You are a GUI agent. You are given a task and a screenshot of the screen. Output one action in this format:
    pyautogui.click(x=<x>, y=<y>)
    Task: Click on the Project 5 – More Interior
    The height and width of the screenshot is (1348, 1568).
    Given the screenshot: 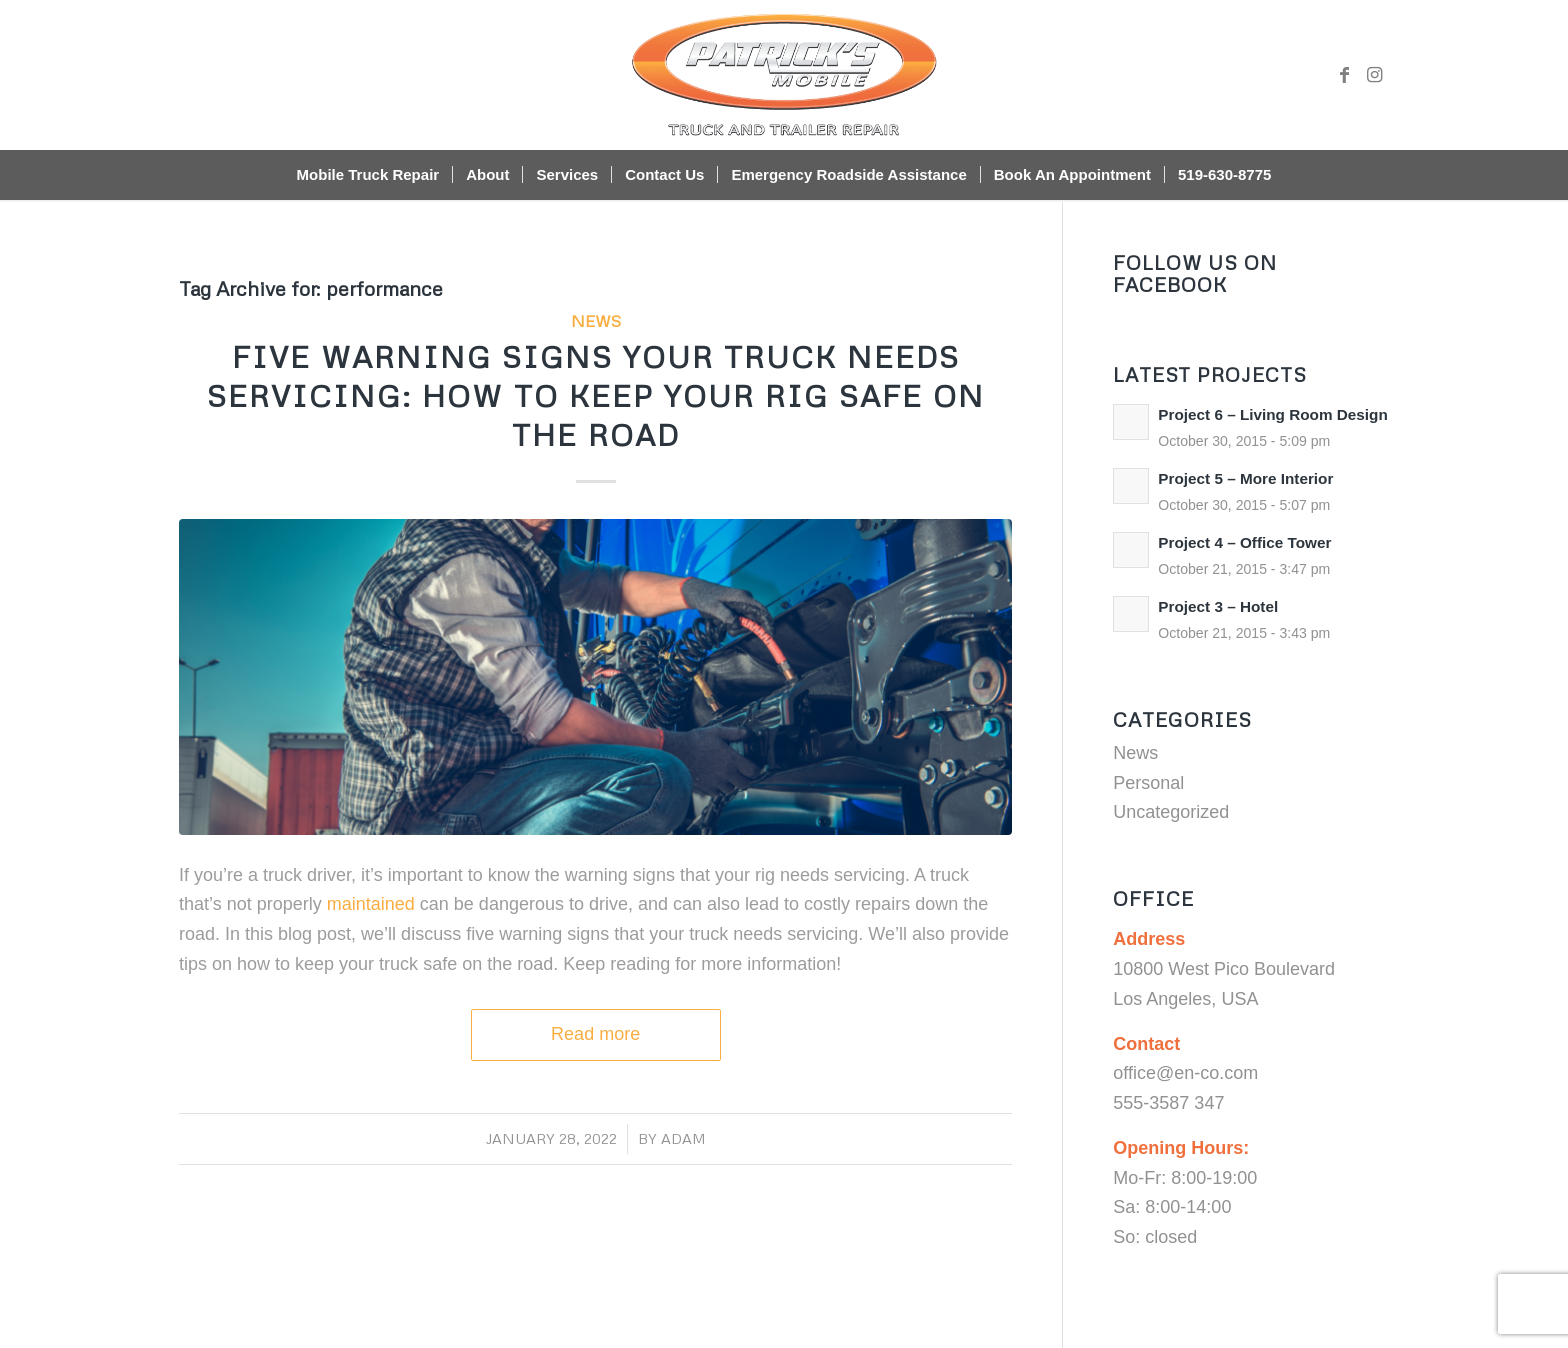 What is the action you would take?
    pyautogui.click(x=1245, y=478)
    